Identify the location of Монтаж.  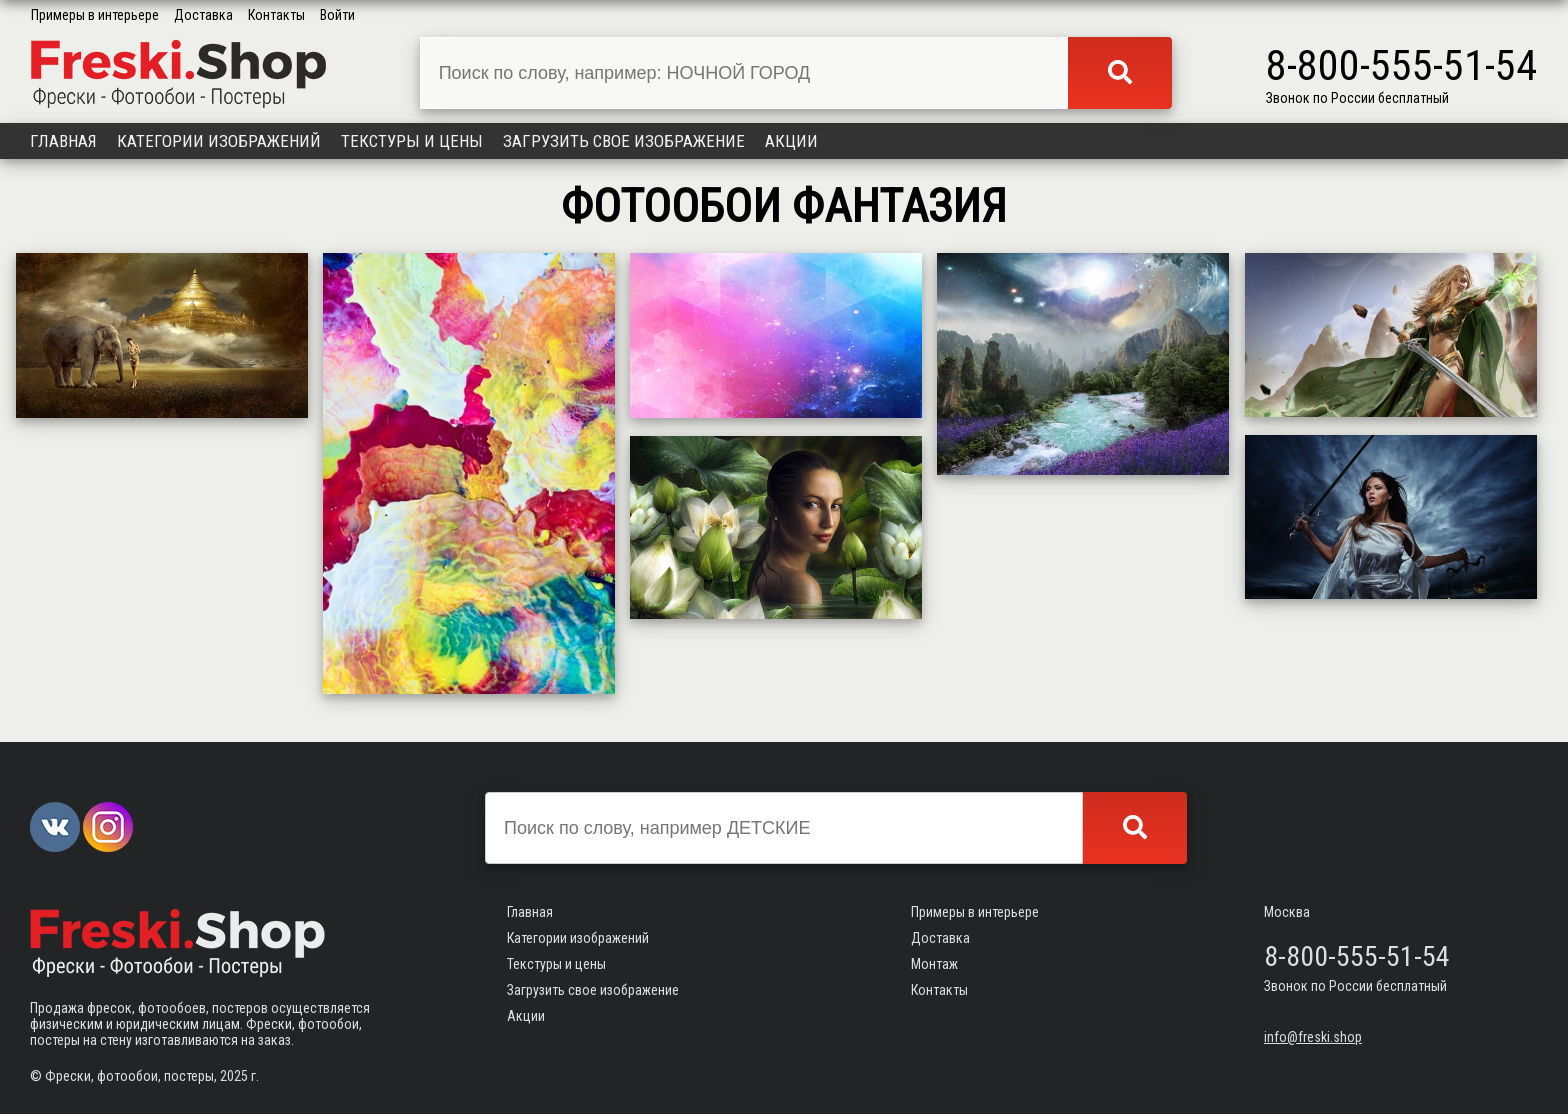
(934, 964).